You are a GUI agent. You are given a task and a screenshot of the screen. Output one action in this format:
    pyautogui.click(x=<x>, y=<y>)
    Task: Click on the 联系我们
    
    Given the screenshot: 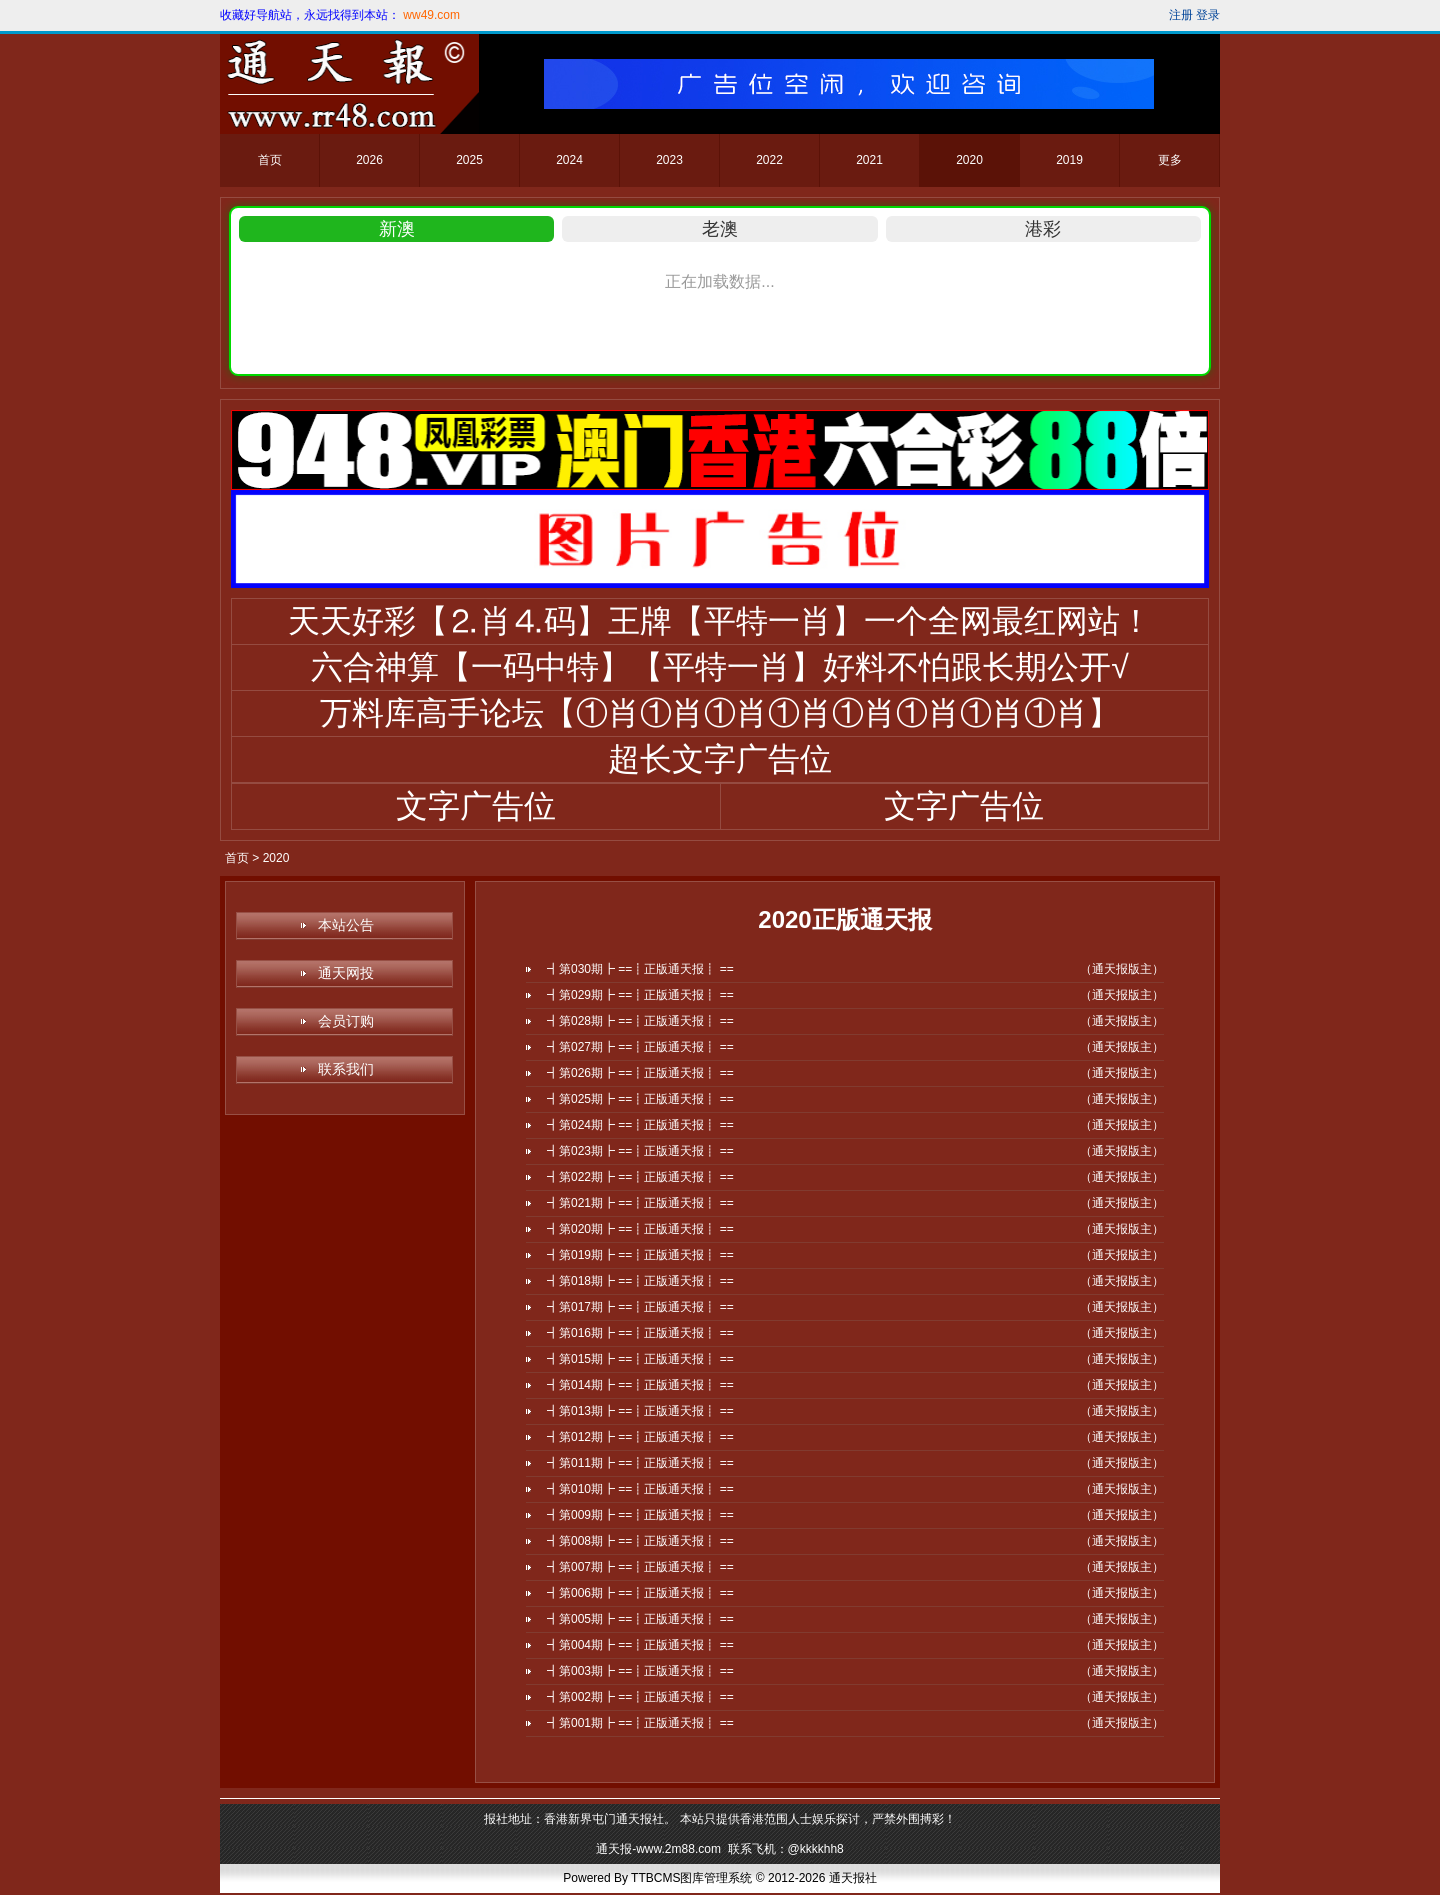 What is the action you would take?
    pyautogui.click(x=346, y=1069)
    